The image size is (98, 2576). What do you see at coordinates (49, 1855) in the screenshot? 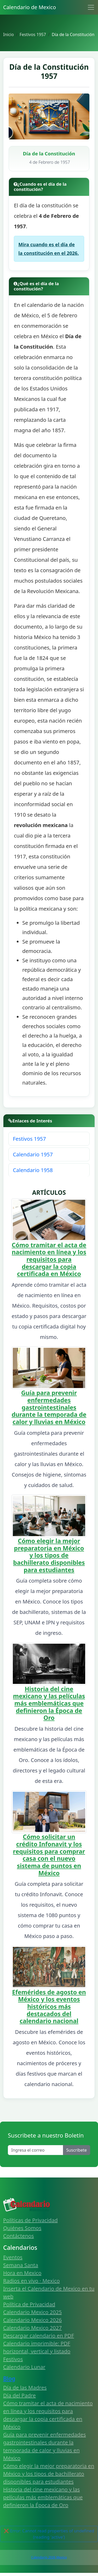
I see `Cómo solicitar un crédito Infonavit y los requisitos para comprar casa con el nuevo sistema de puntos en México` at bounding box center [49, 1855].